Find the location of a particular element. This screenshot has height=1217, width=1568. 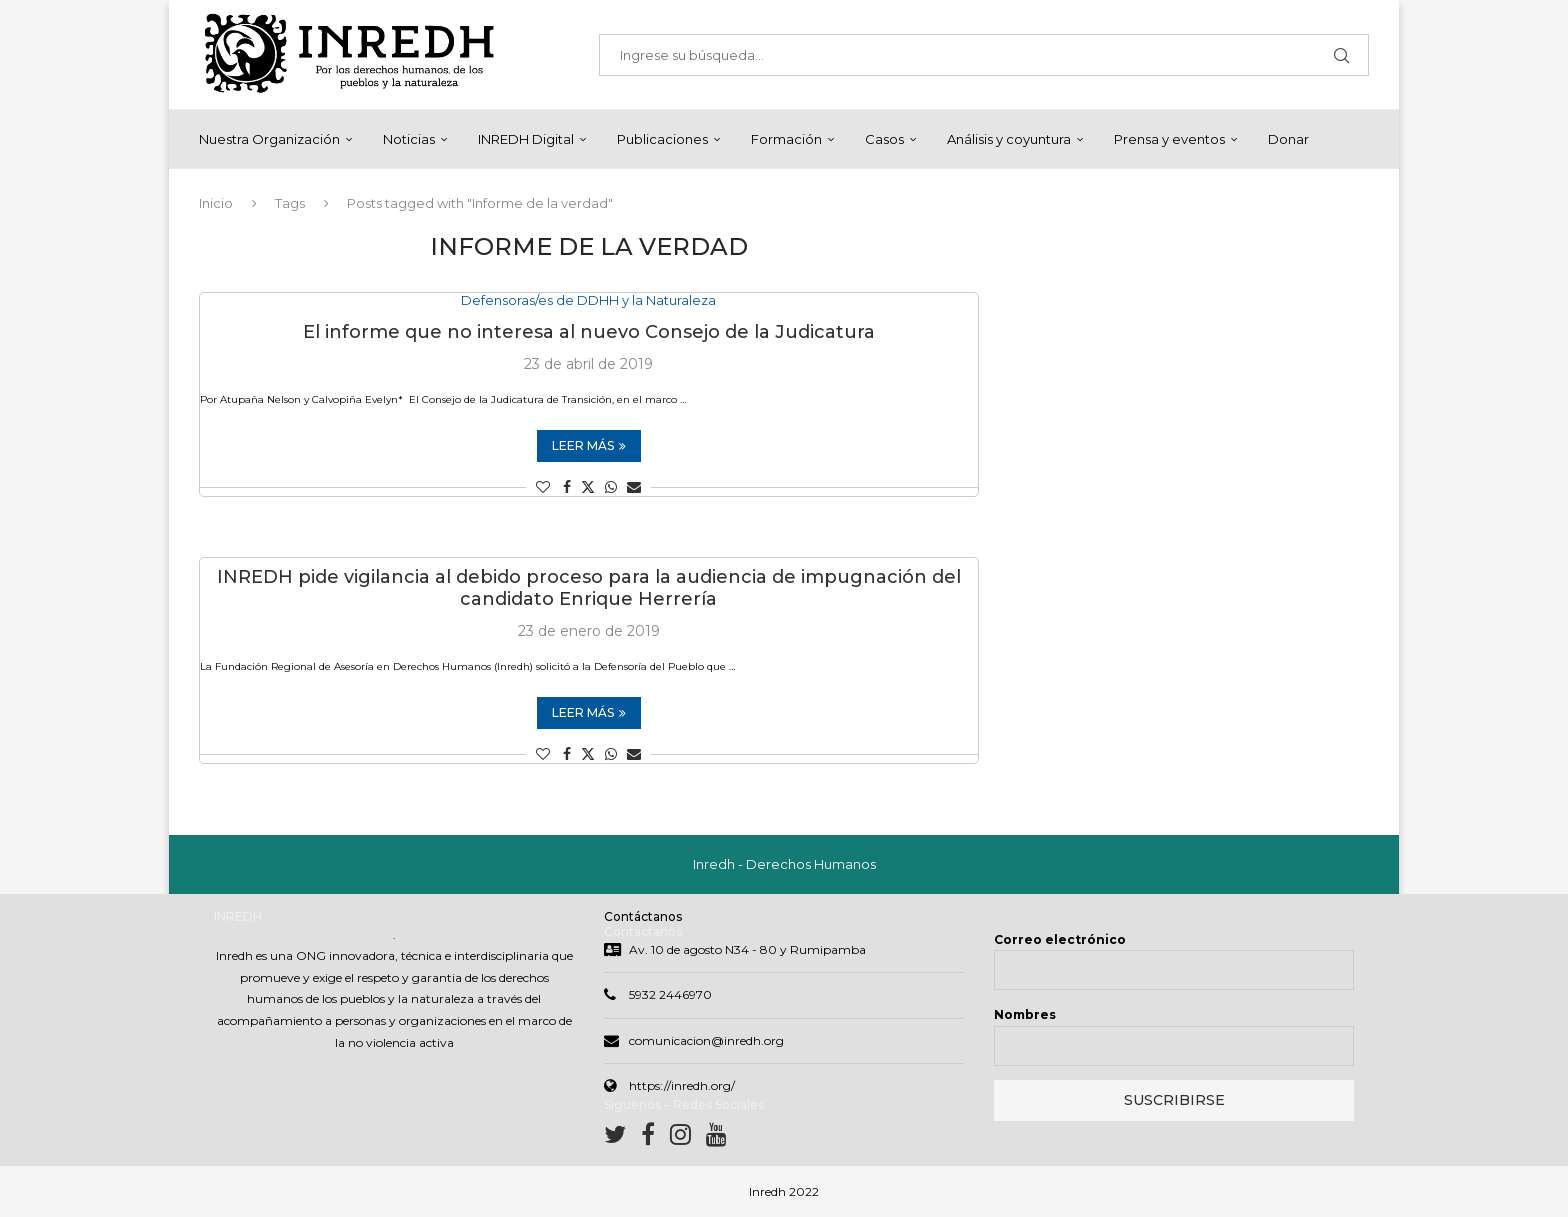

comunicacion@inredh.org is located at coordinates (706, 1040).